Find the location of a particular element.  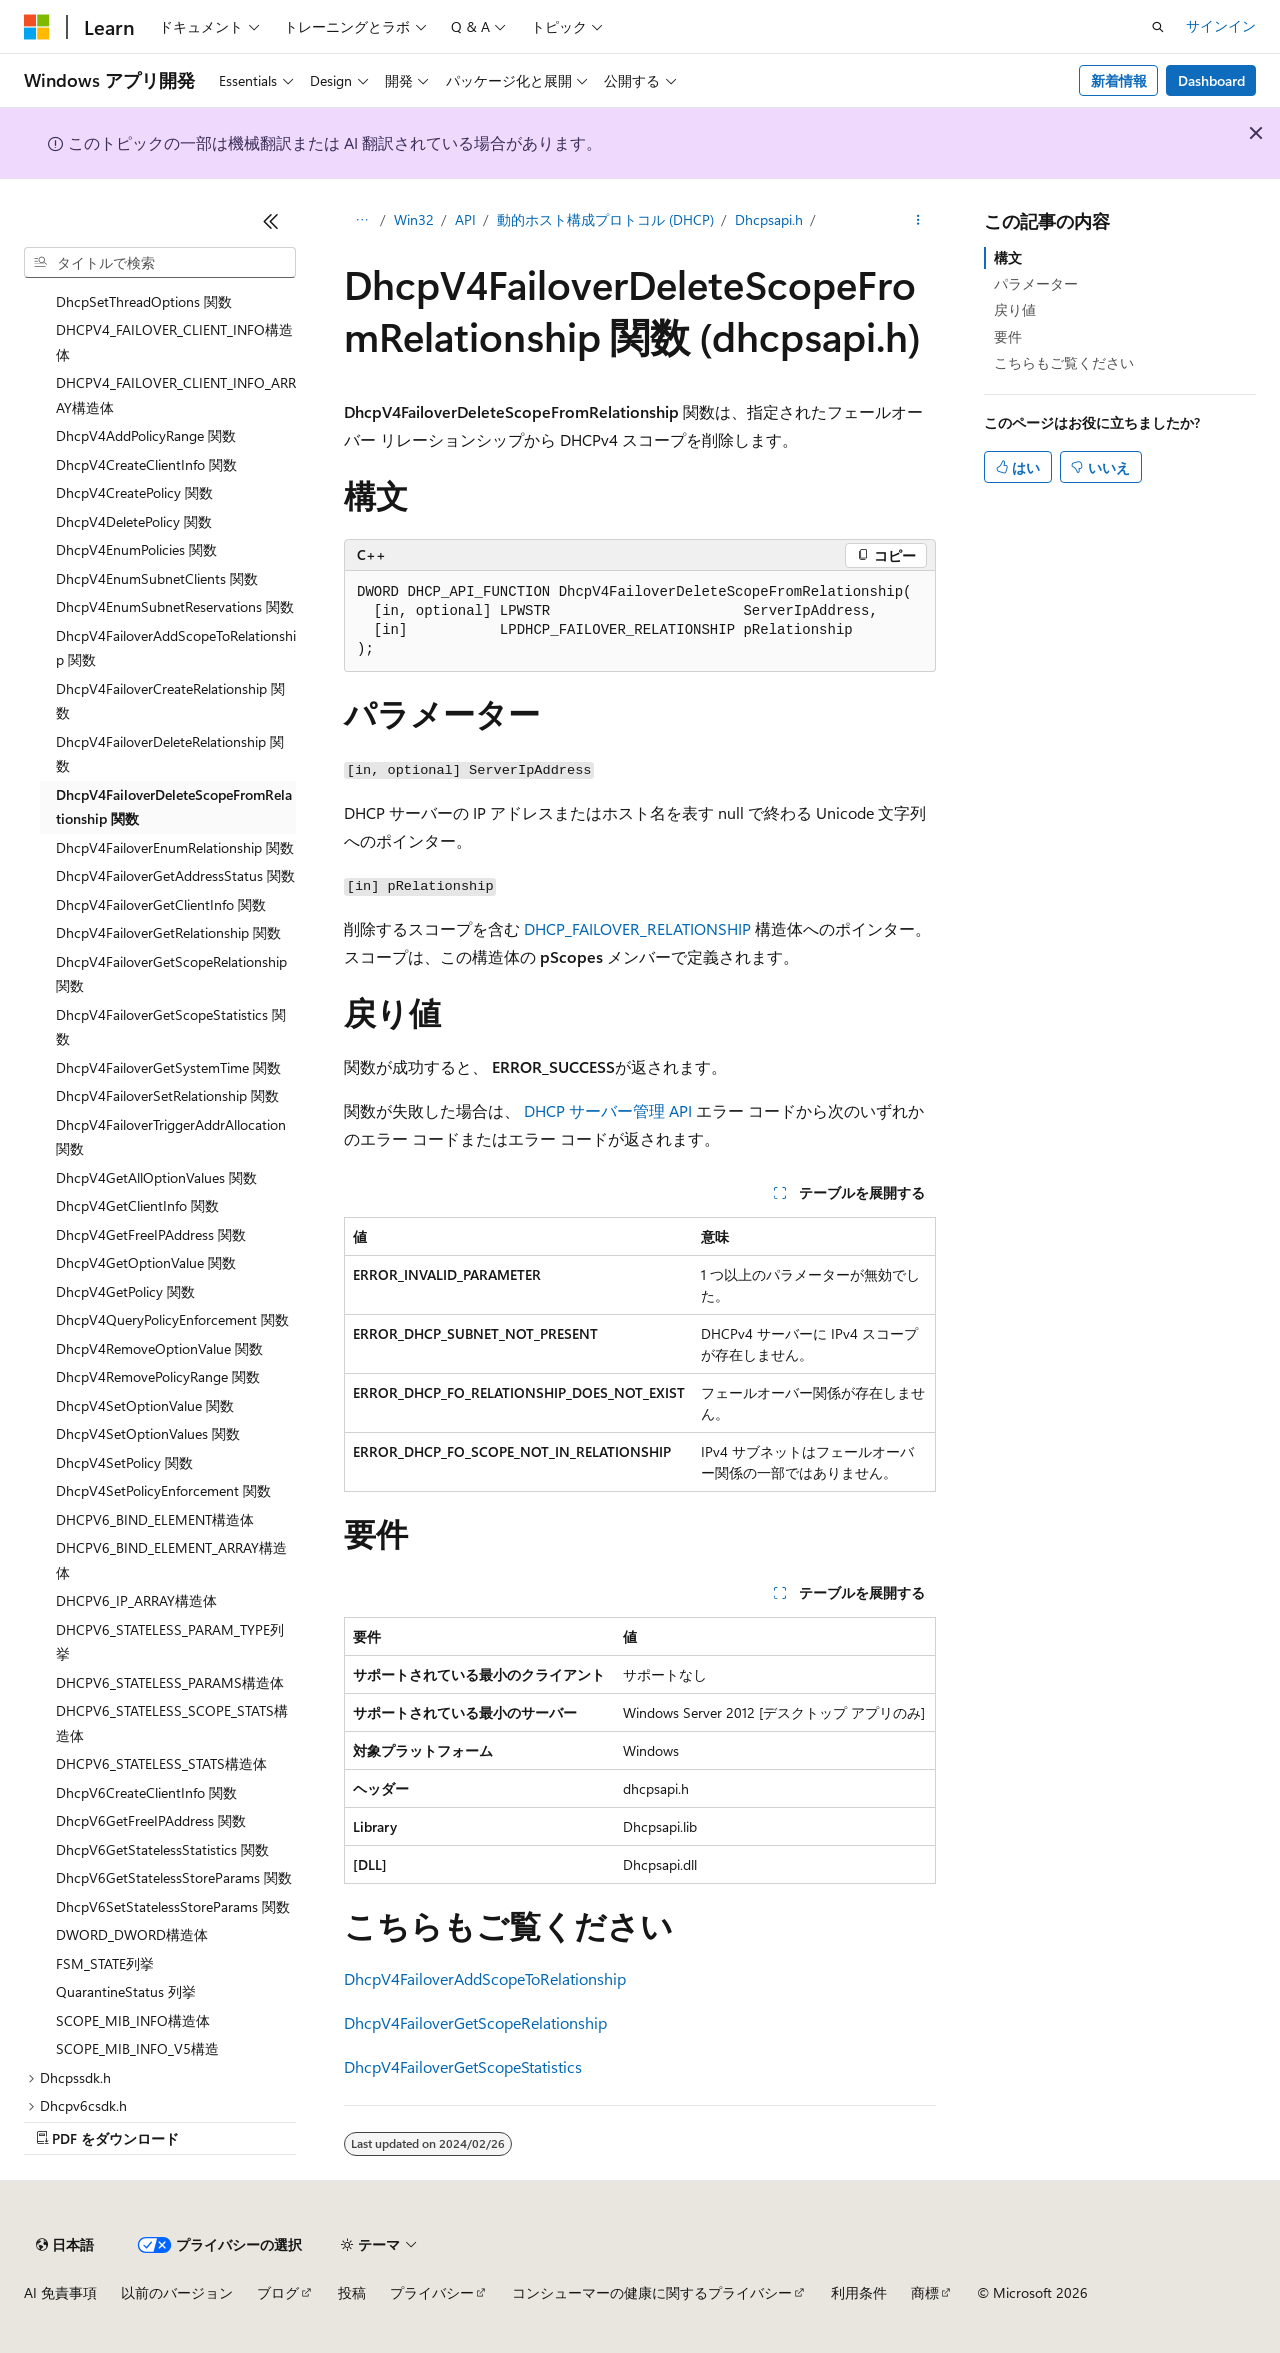

DhcpV4DeletePolicy 関数 [treeitem] is located at coordinates (134, 521).